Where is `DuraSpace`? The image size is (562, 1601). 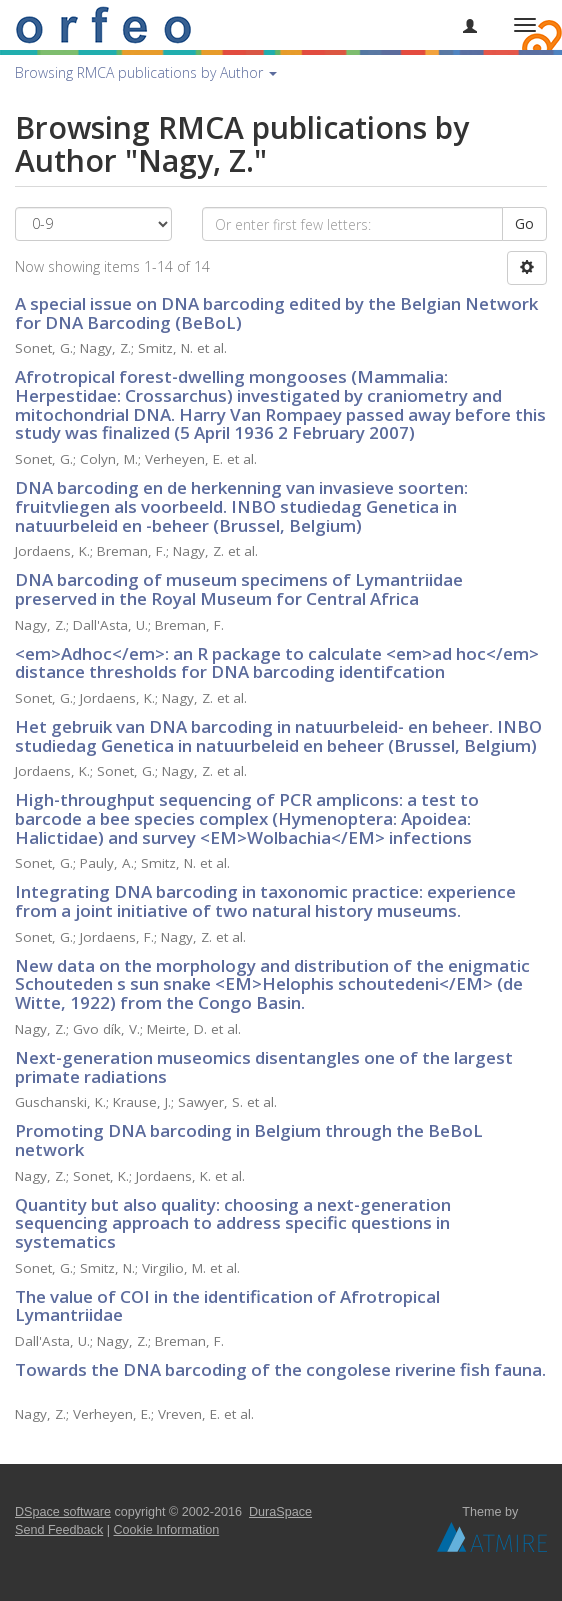
DuraSpace is located at coordinates (280, 1512).